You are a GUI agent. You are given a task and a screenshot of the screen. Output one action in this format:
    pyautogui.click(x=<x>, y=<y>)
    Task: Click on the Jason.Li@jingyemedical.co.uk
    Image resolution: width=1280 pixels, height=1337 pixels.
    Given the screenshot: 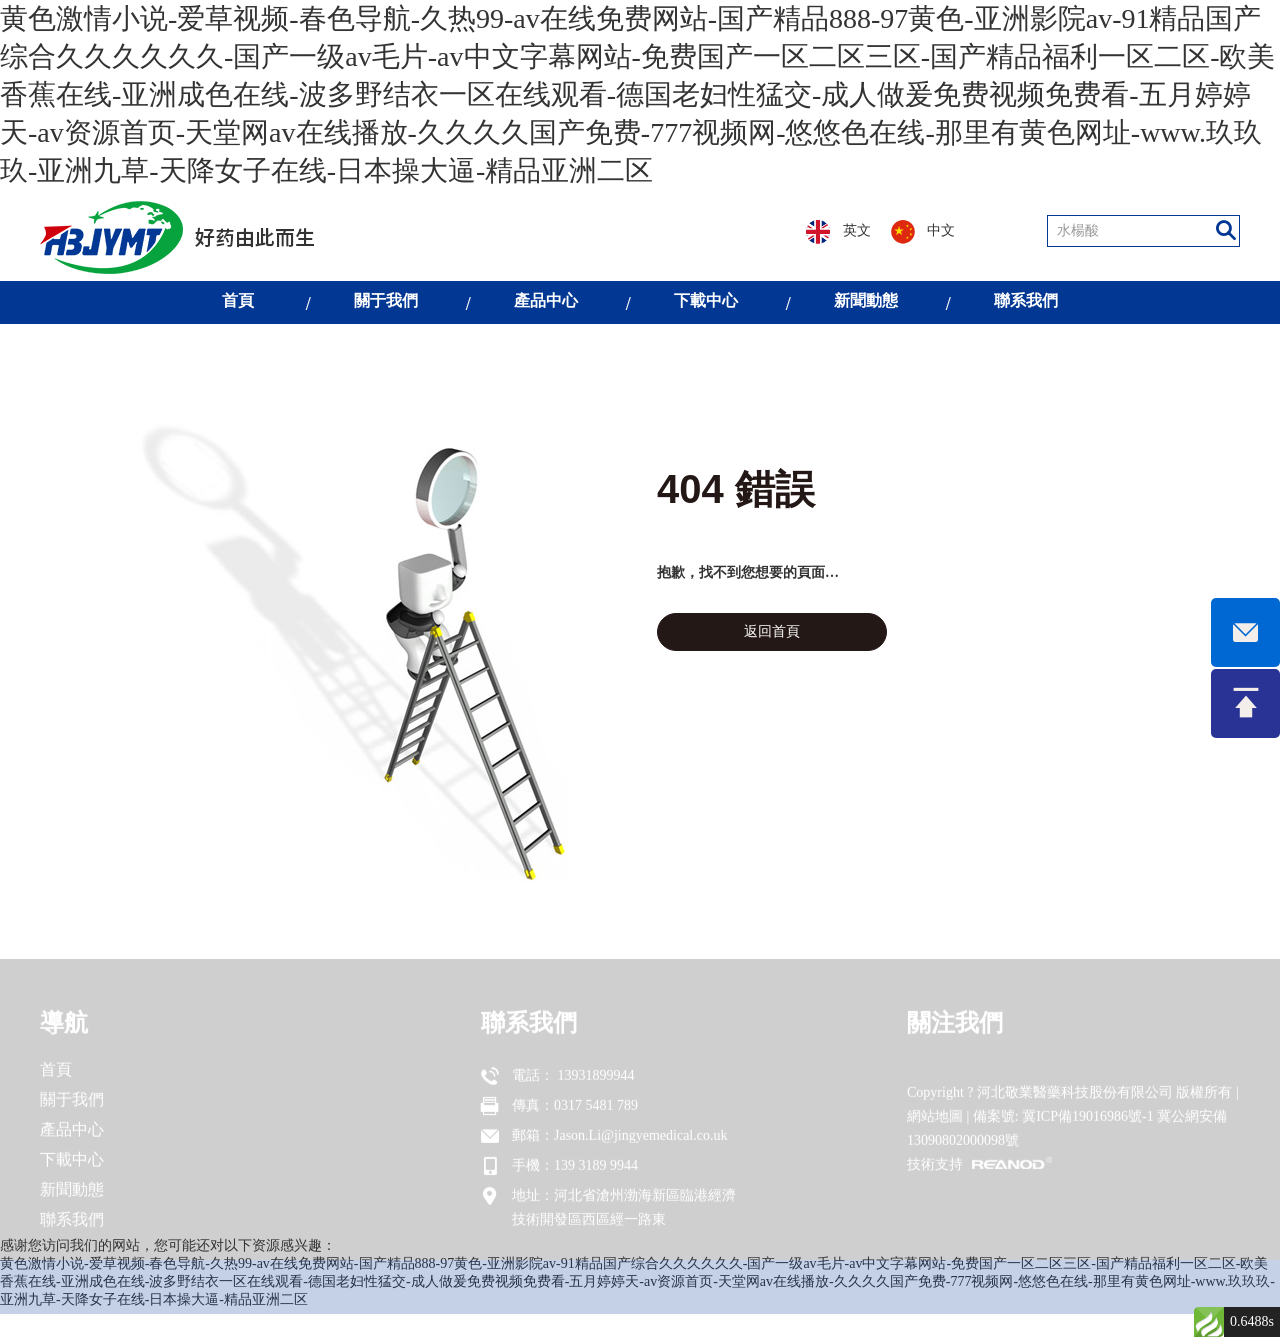 What is the action you would take?
    pyautogui.click(x=640, y=1155)
    